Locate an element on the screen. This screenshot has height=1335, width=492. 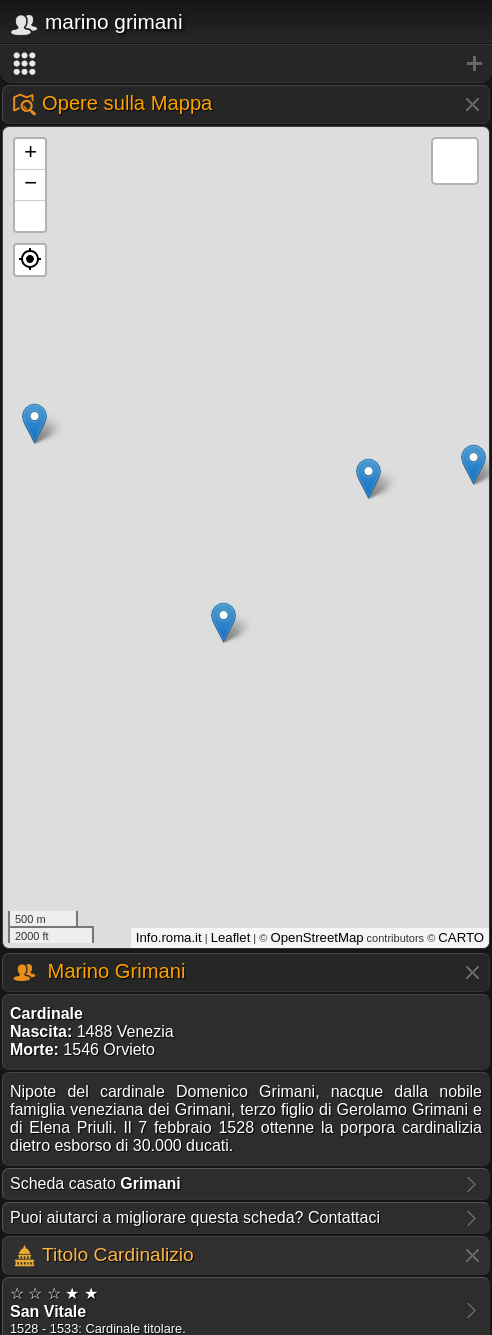
Info.roma.it is located at coordinates (169, 937).